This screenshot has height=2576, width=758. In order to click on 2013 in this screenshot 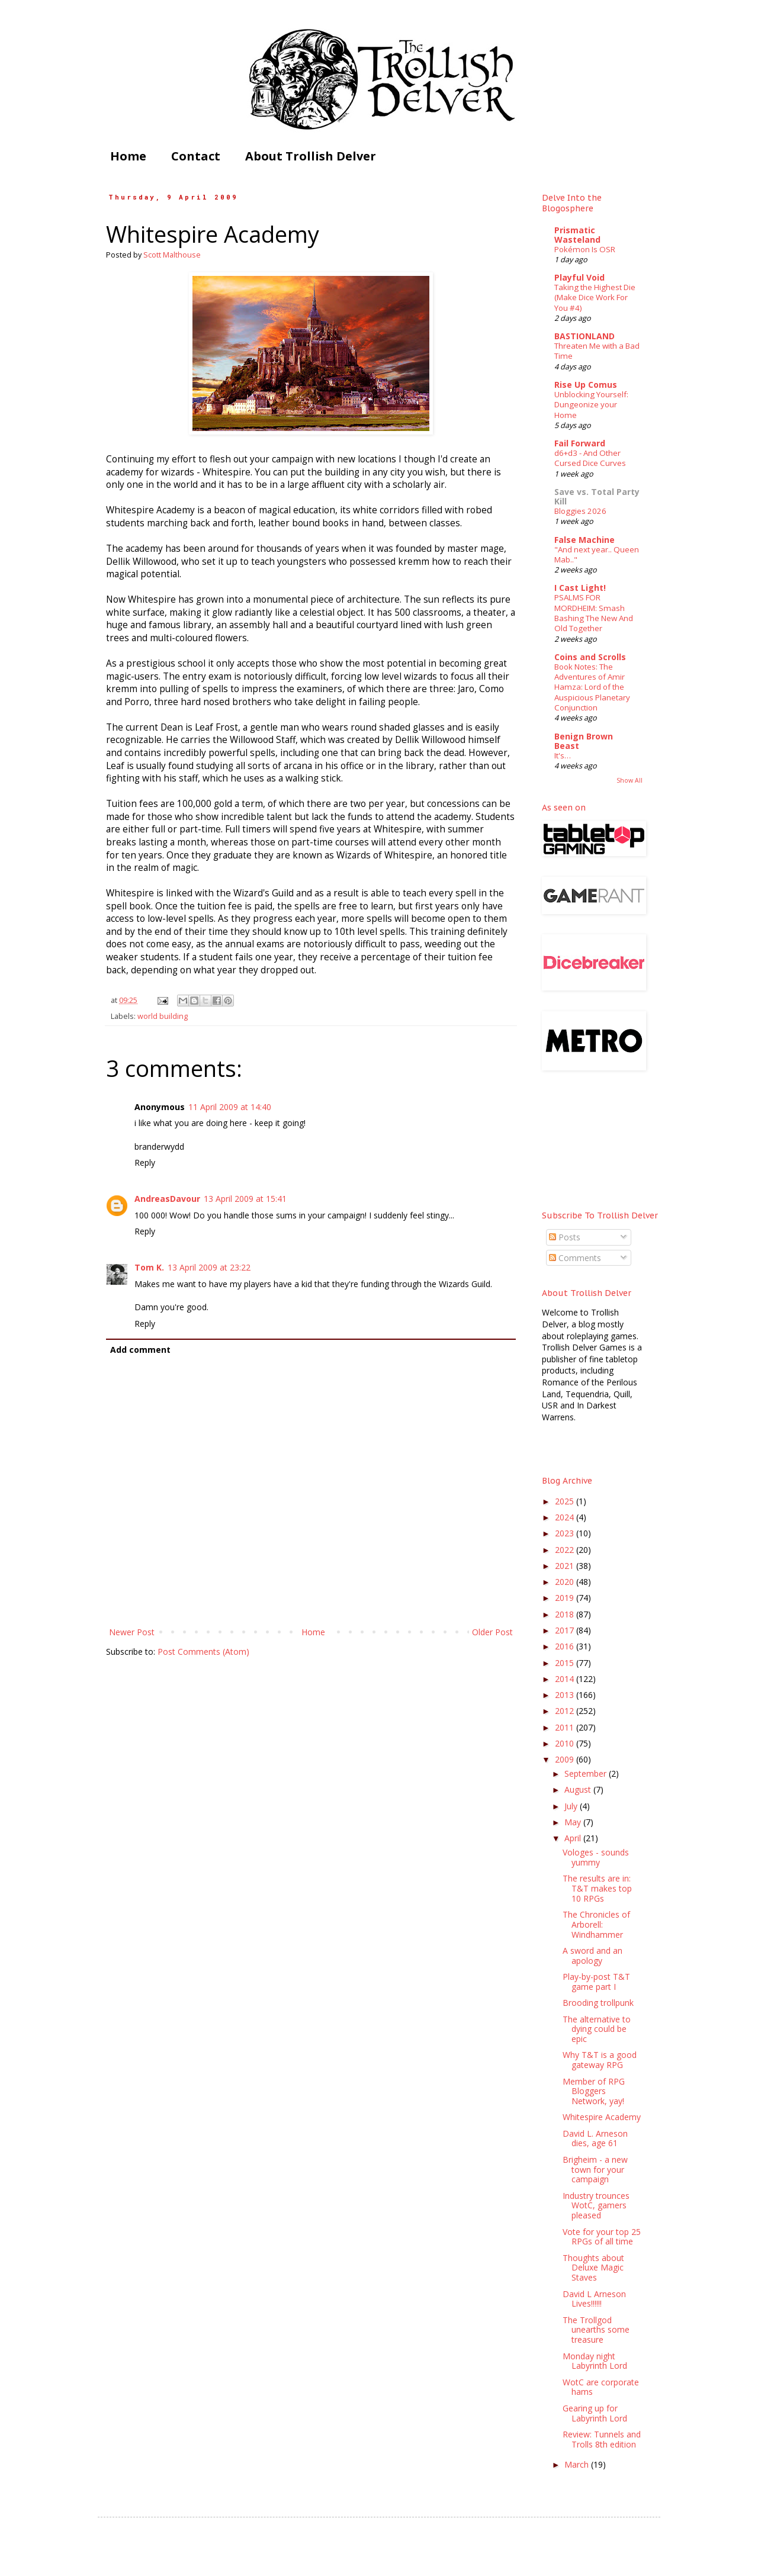, I will do `click(565, 1694)`.